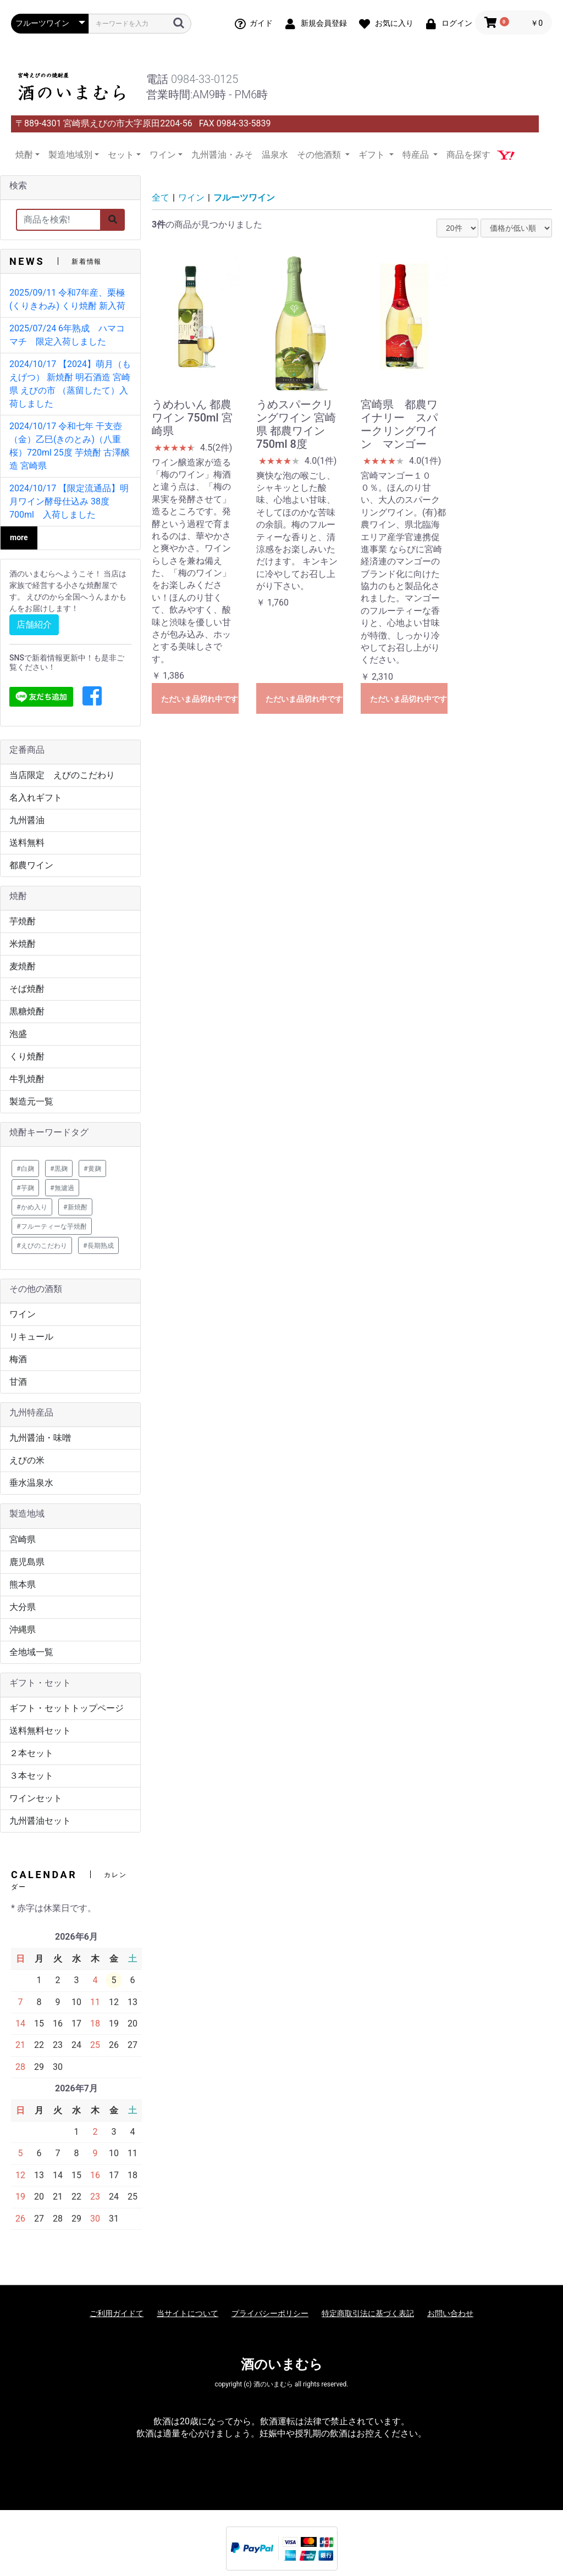 The image size is (563, 2576). What do you see at coordinates (22, 1314) in the screenshot?
I see `ワイン` at bounding box center [22, 1314].